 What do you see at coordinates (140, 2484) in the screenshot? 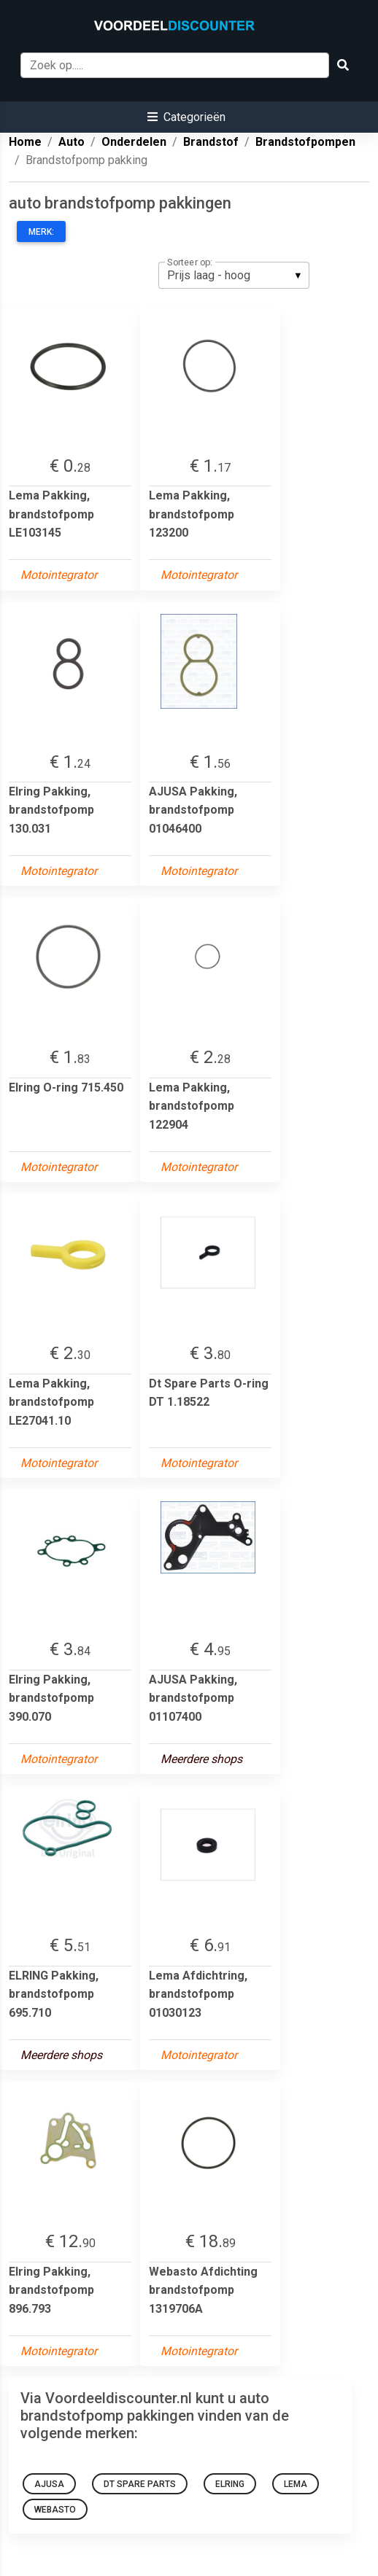
I see `Dt Spare Parts` at bounding box center [140, 2484].